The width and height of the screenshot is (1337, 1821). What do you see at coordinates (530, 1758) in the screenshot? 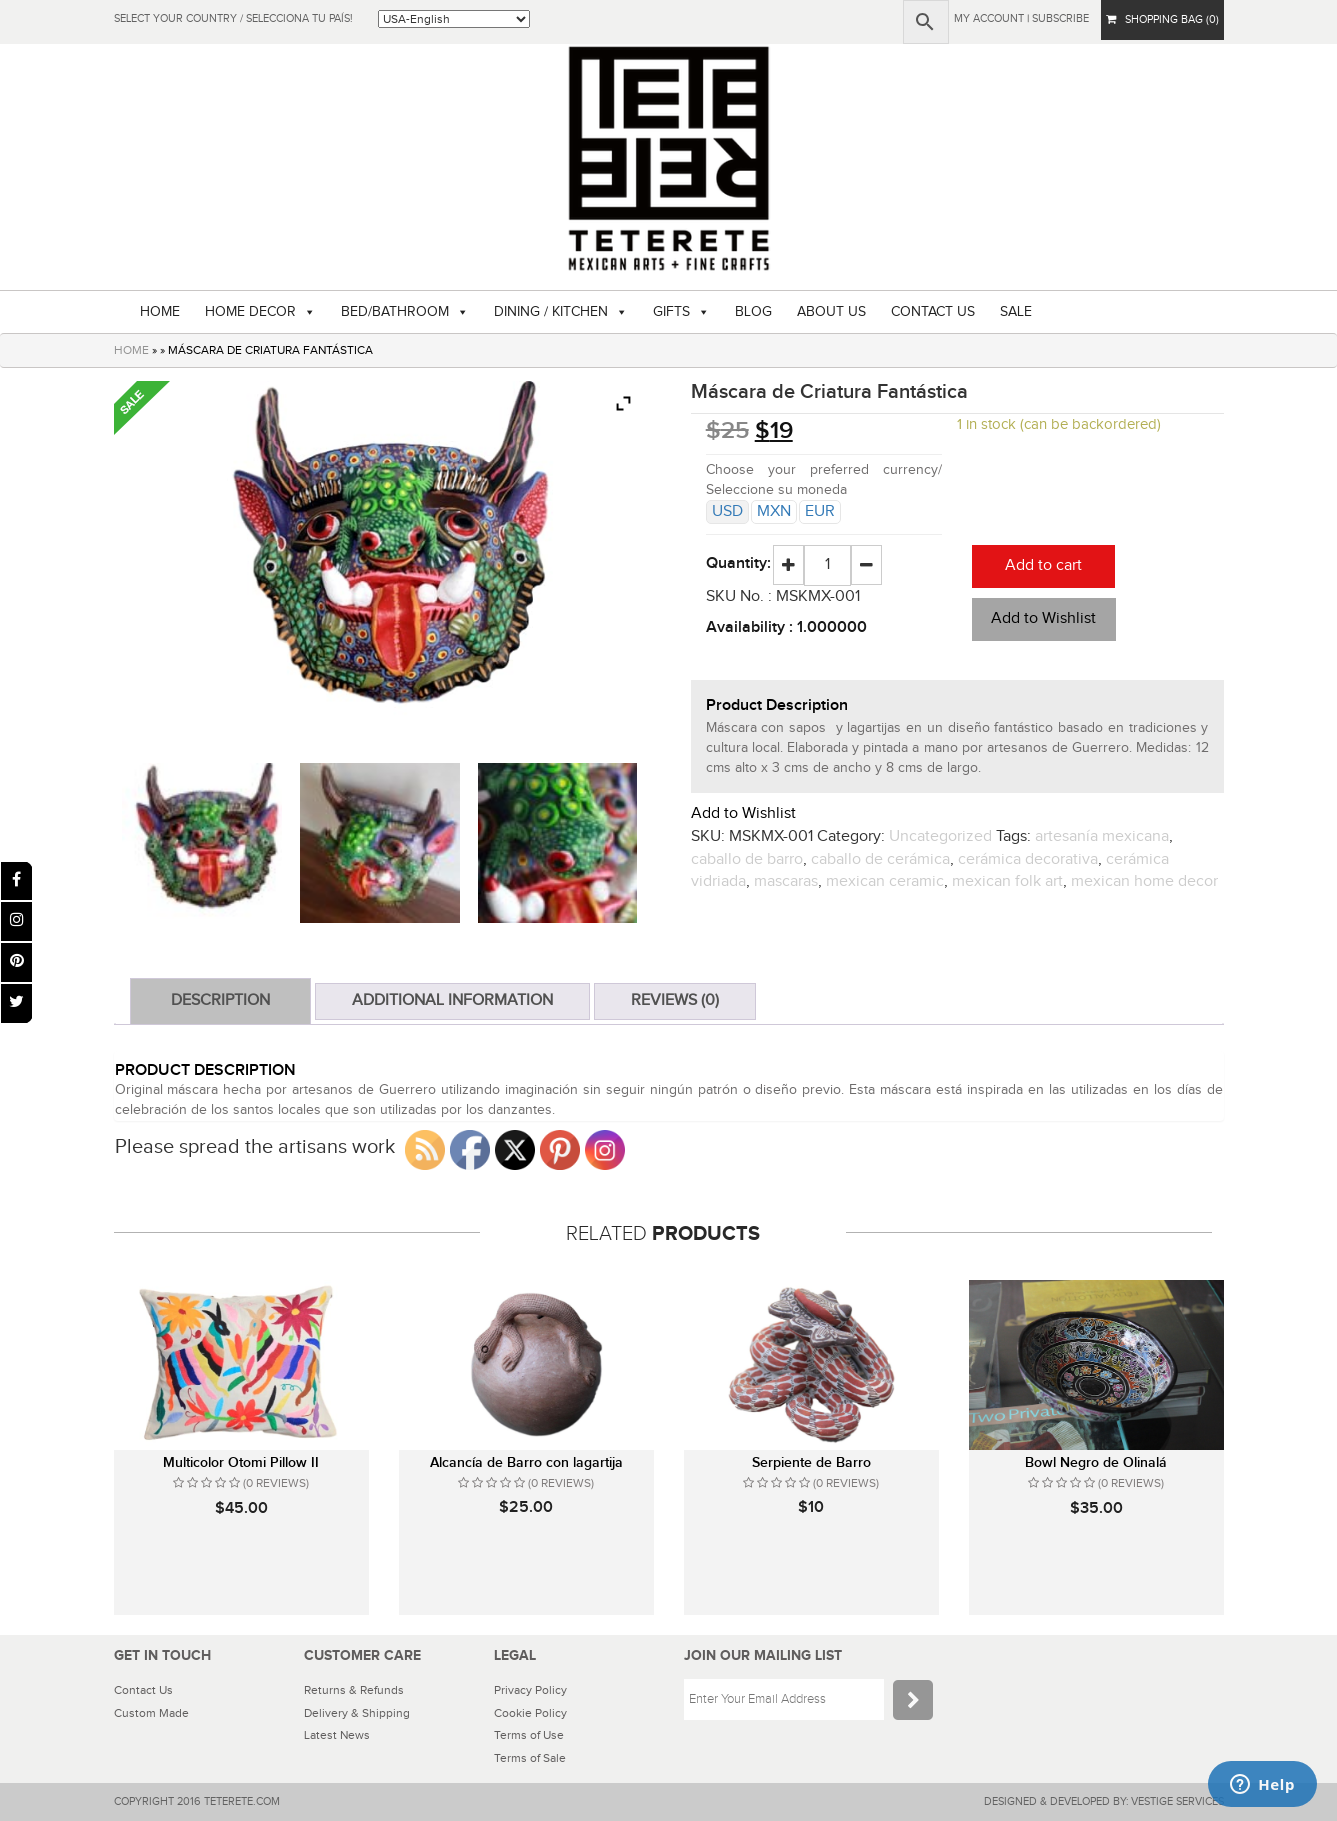
I see `Terms of Sale` at bounding box center [530, 1758].